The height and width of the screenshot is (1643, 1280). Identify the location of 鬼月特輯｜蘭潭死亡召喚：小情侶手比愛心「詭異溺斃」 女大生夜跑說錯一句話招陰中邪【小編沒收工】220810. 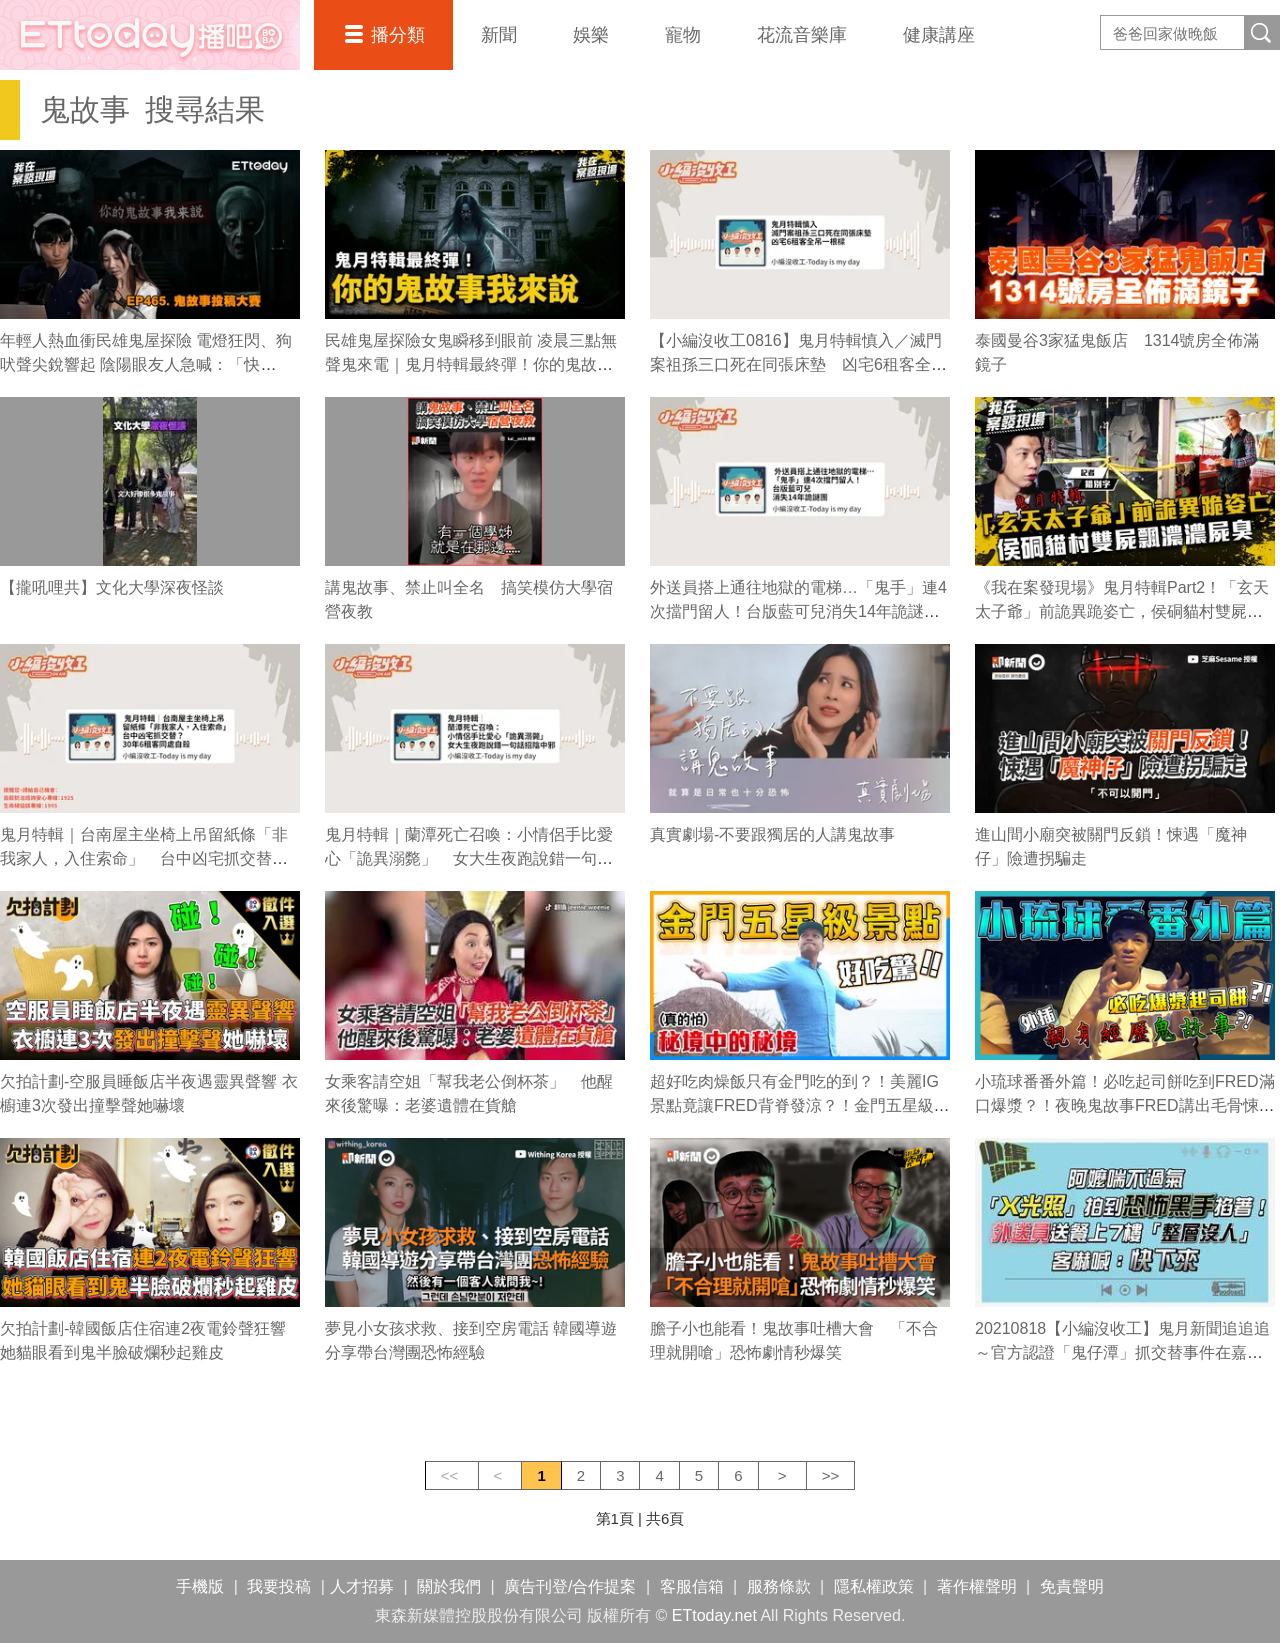
(469, 858).